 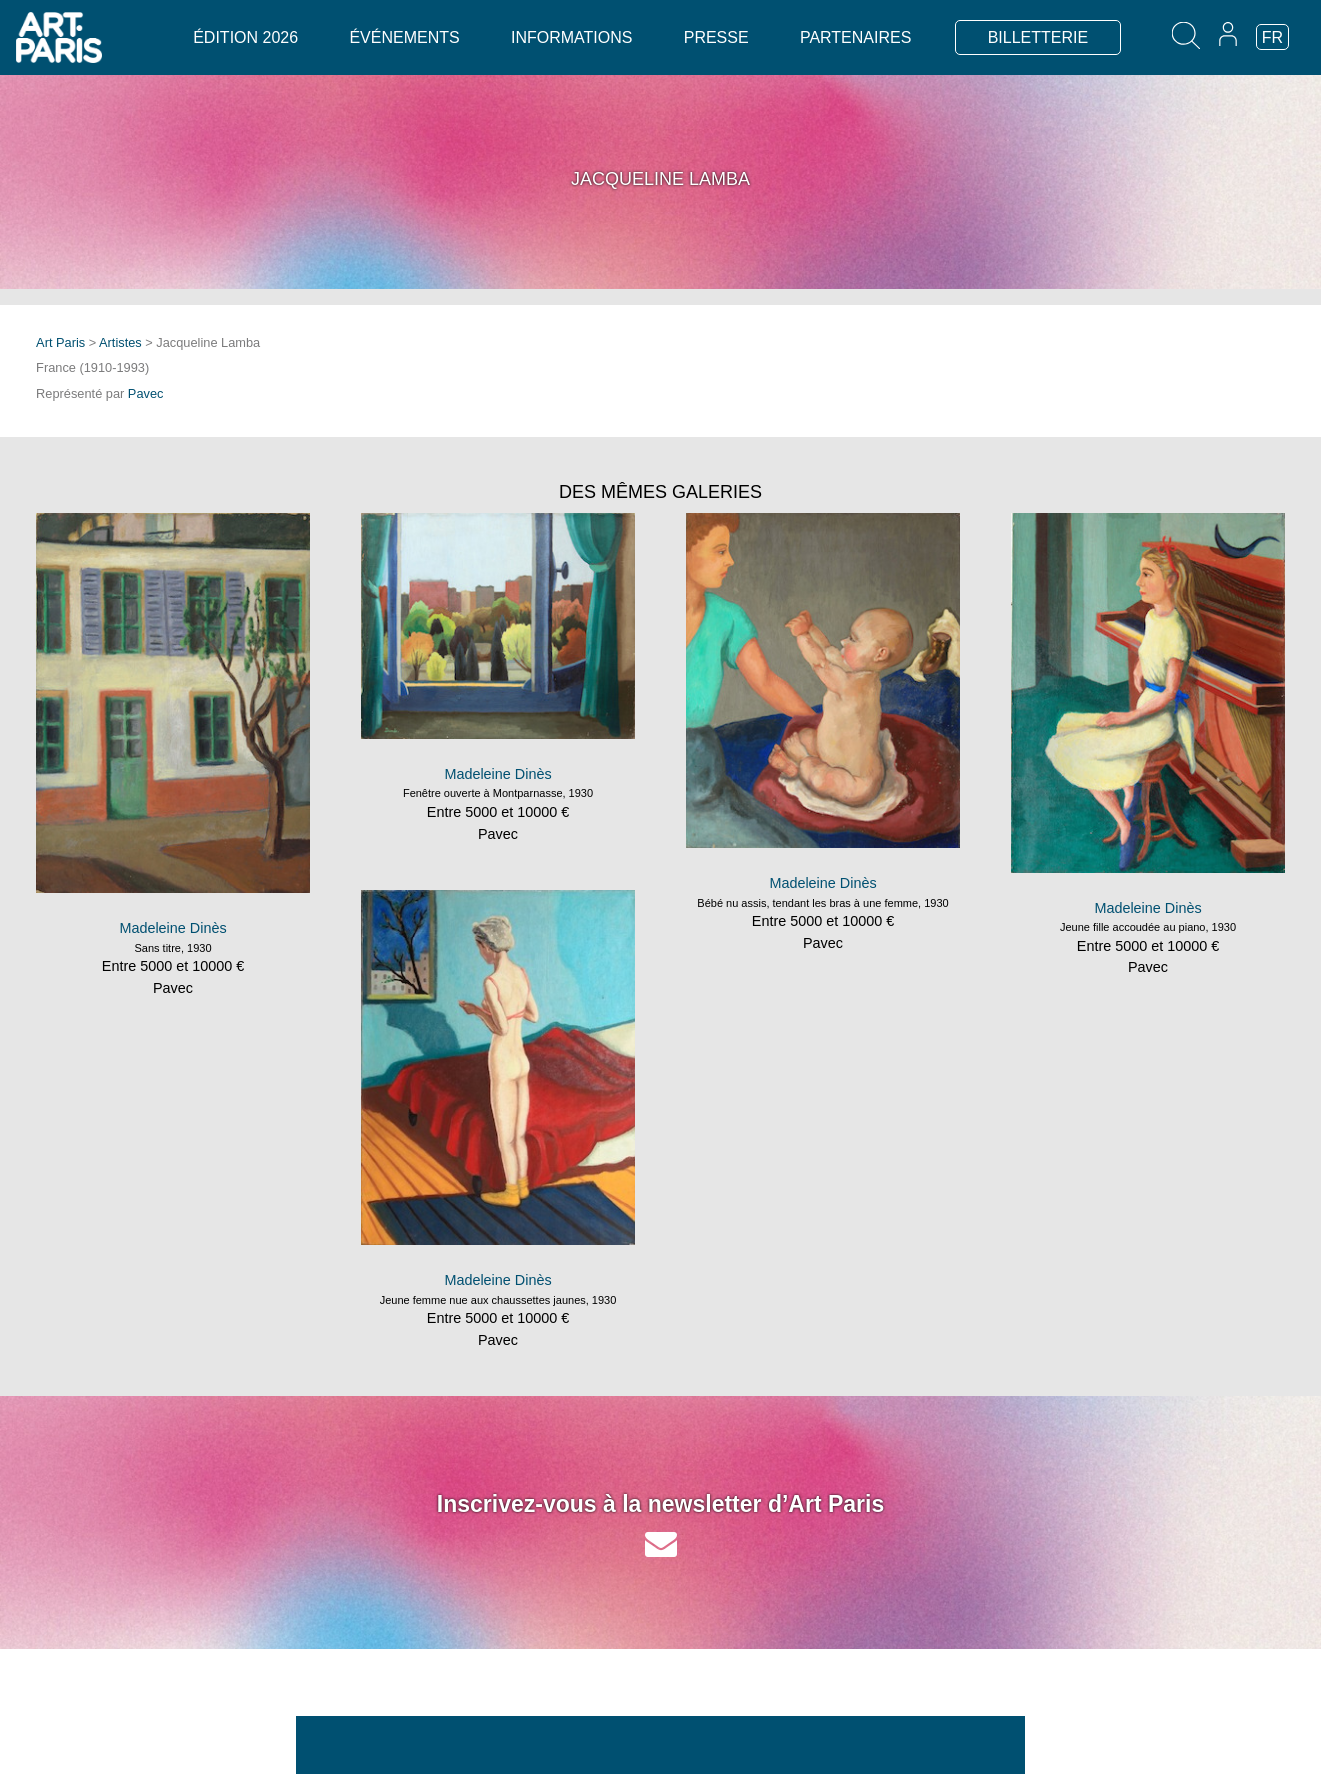 What do you see at coordinates (571, 37) in the screenshot?
I see `Informations` at bounding box center [571, 37].